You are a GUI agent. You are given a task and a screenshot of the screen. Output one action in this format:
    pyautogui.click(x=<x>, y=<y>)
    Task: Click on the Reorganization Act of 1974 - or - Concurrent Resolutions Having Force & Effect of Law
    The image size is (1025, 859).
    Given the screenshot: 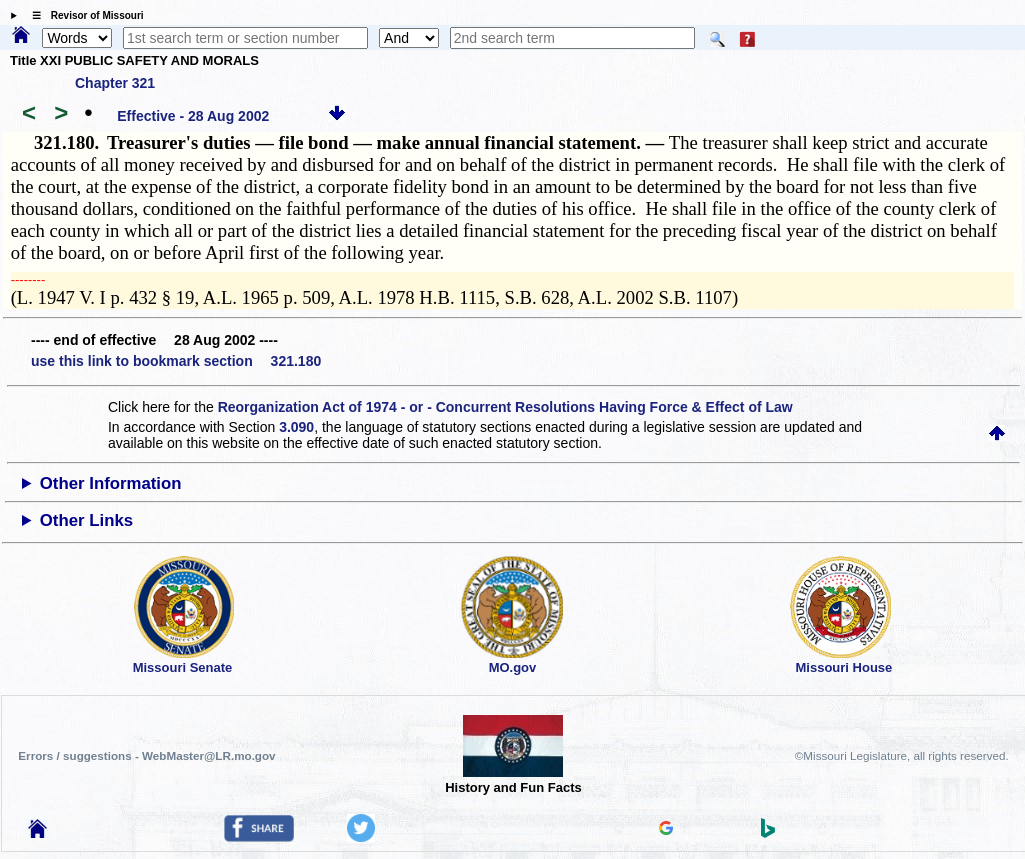 What is the action you would take?
    pyautogui.click(x=505, y=407)
    